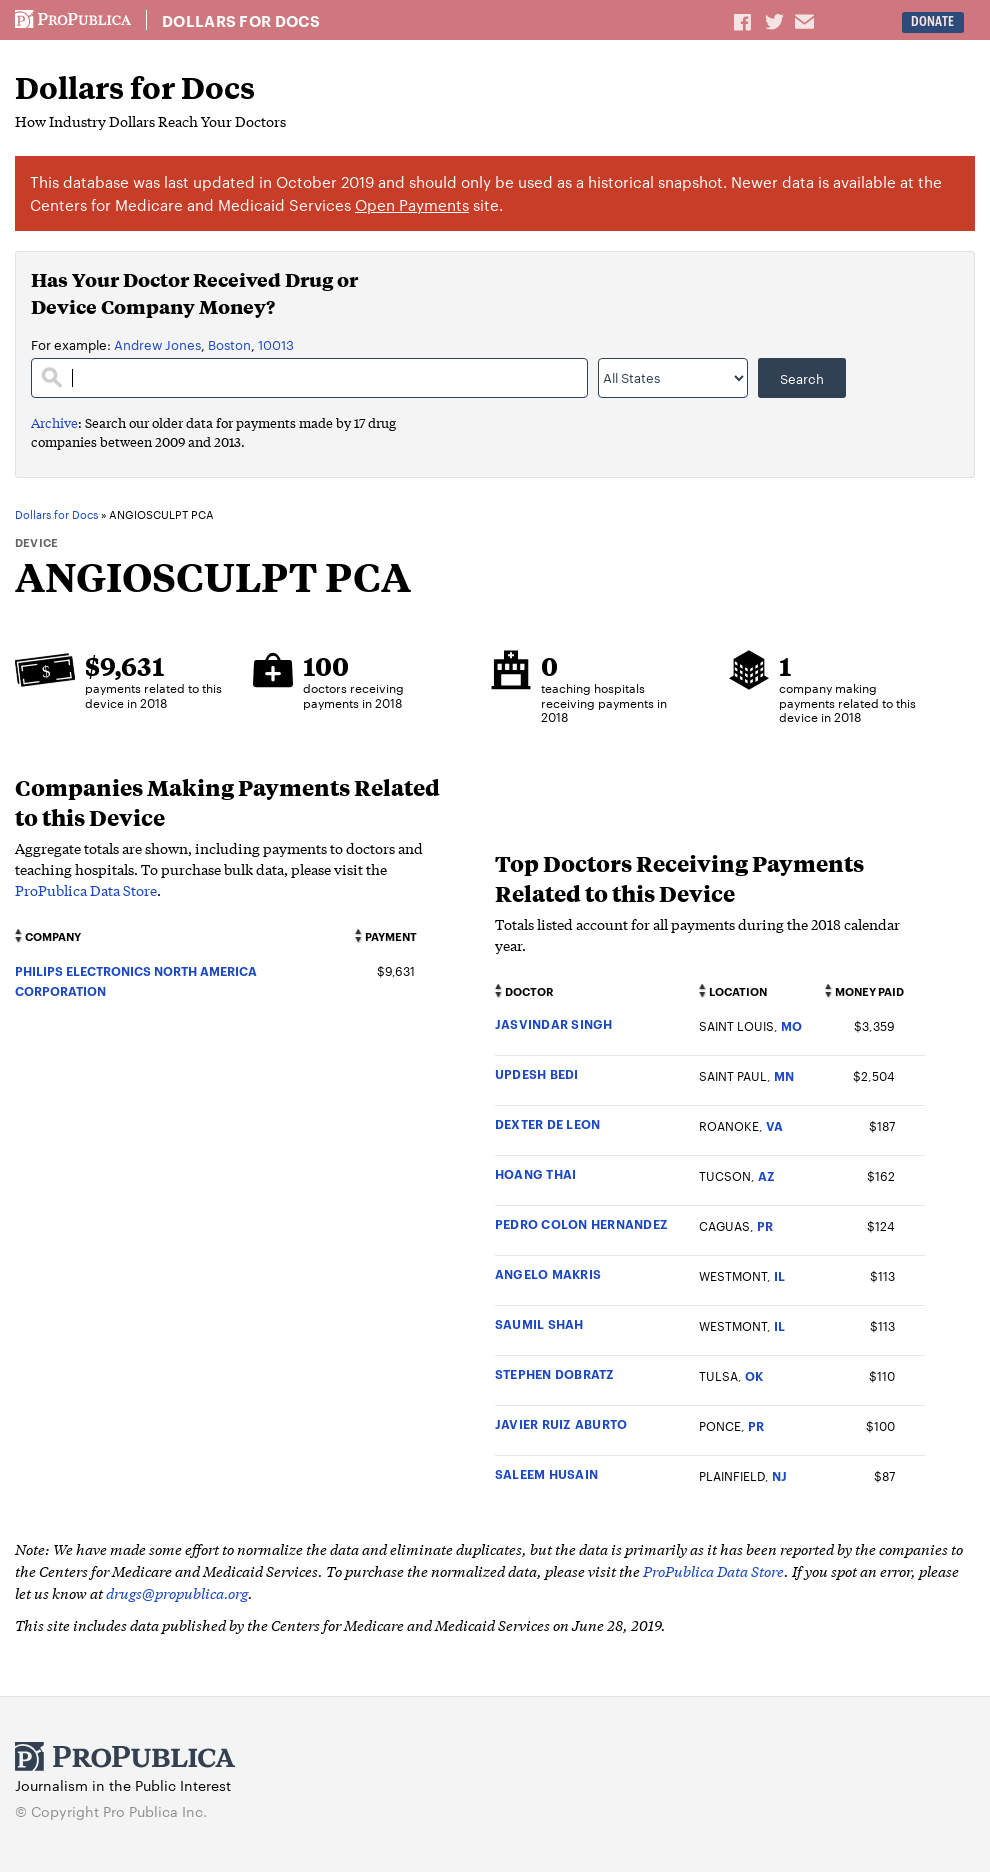  I want to click on ProPublica, so click(73, 20).